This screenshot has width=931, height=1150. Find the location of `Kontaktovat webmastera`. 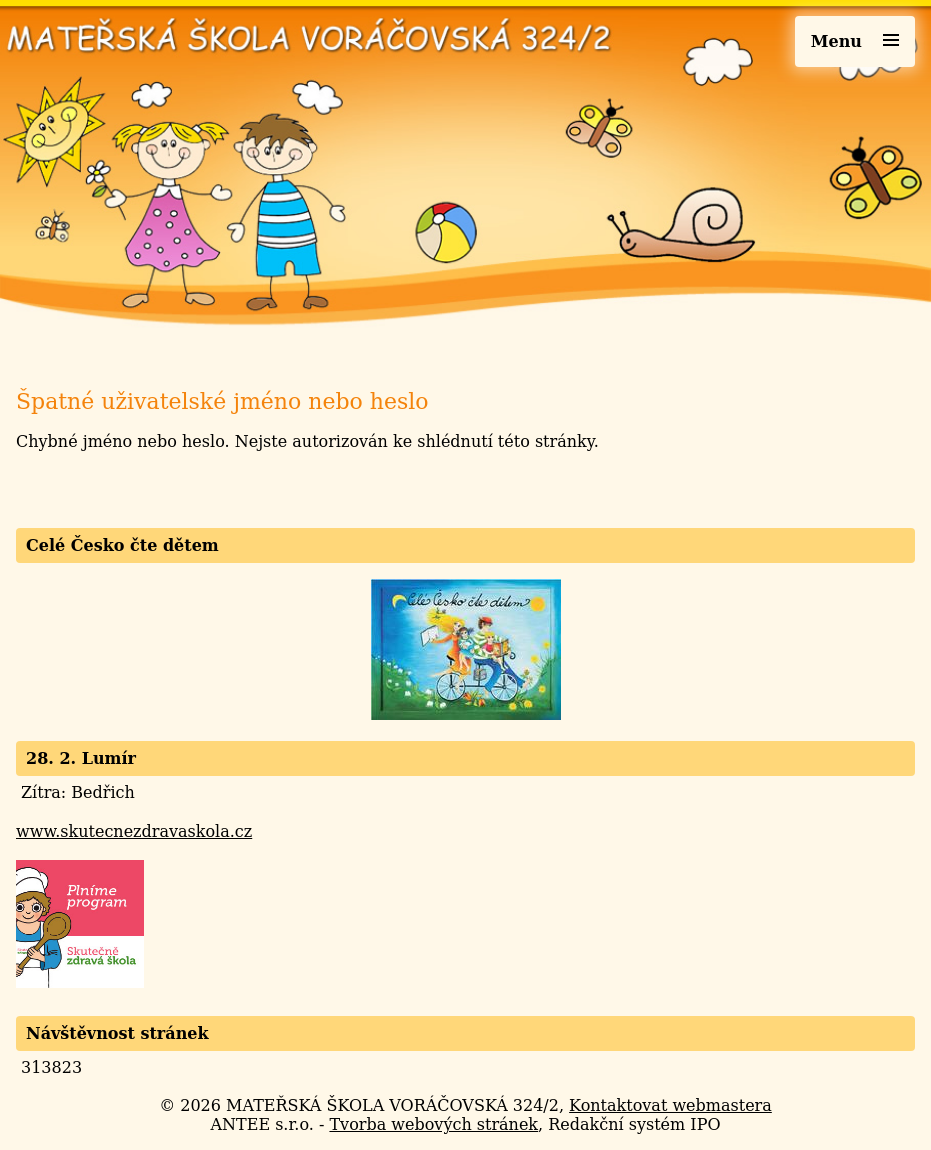

Kontaktovat webmastera is located at coordinates (670, 1105).